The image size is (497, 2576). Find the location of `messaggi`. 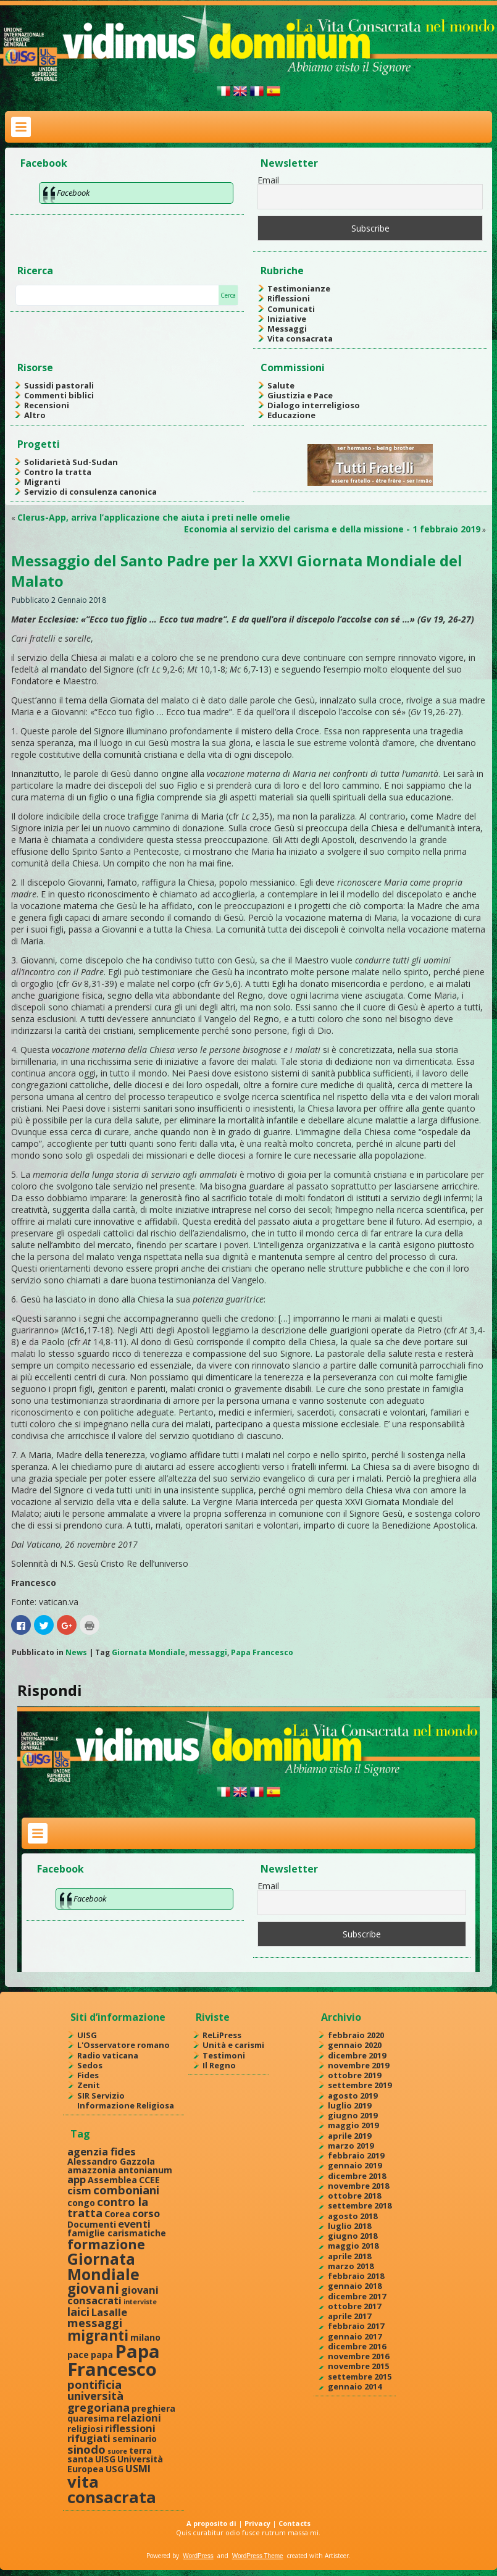

messaggi is located at coordinates (208, 1652).